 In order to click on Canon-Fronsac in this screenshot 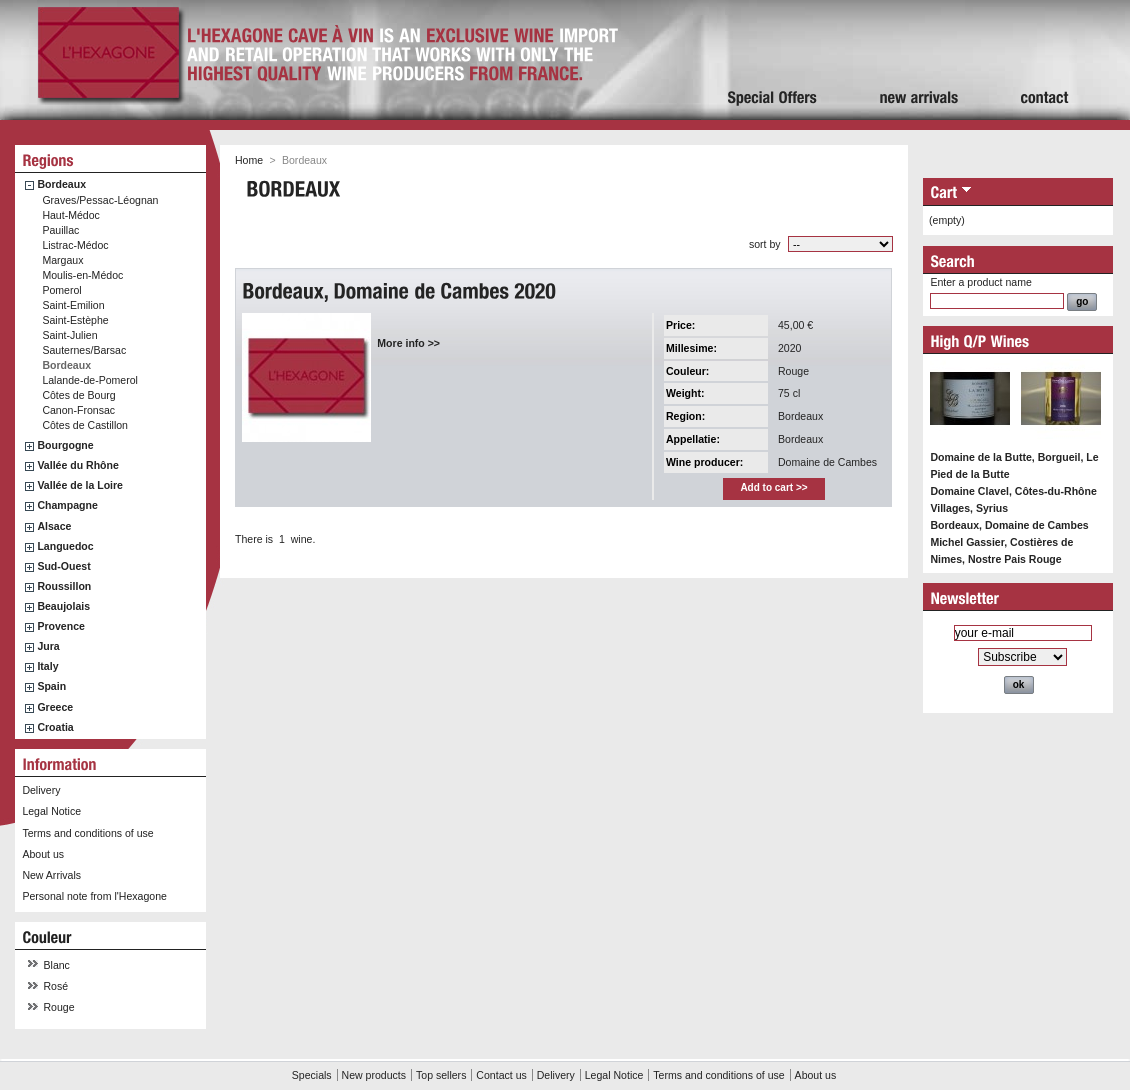, I will do `click(78, 410)`.